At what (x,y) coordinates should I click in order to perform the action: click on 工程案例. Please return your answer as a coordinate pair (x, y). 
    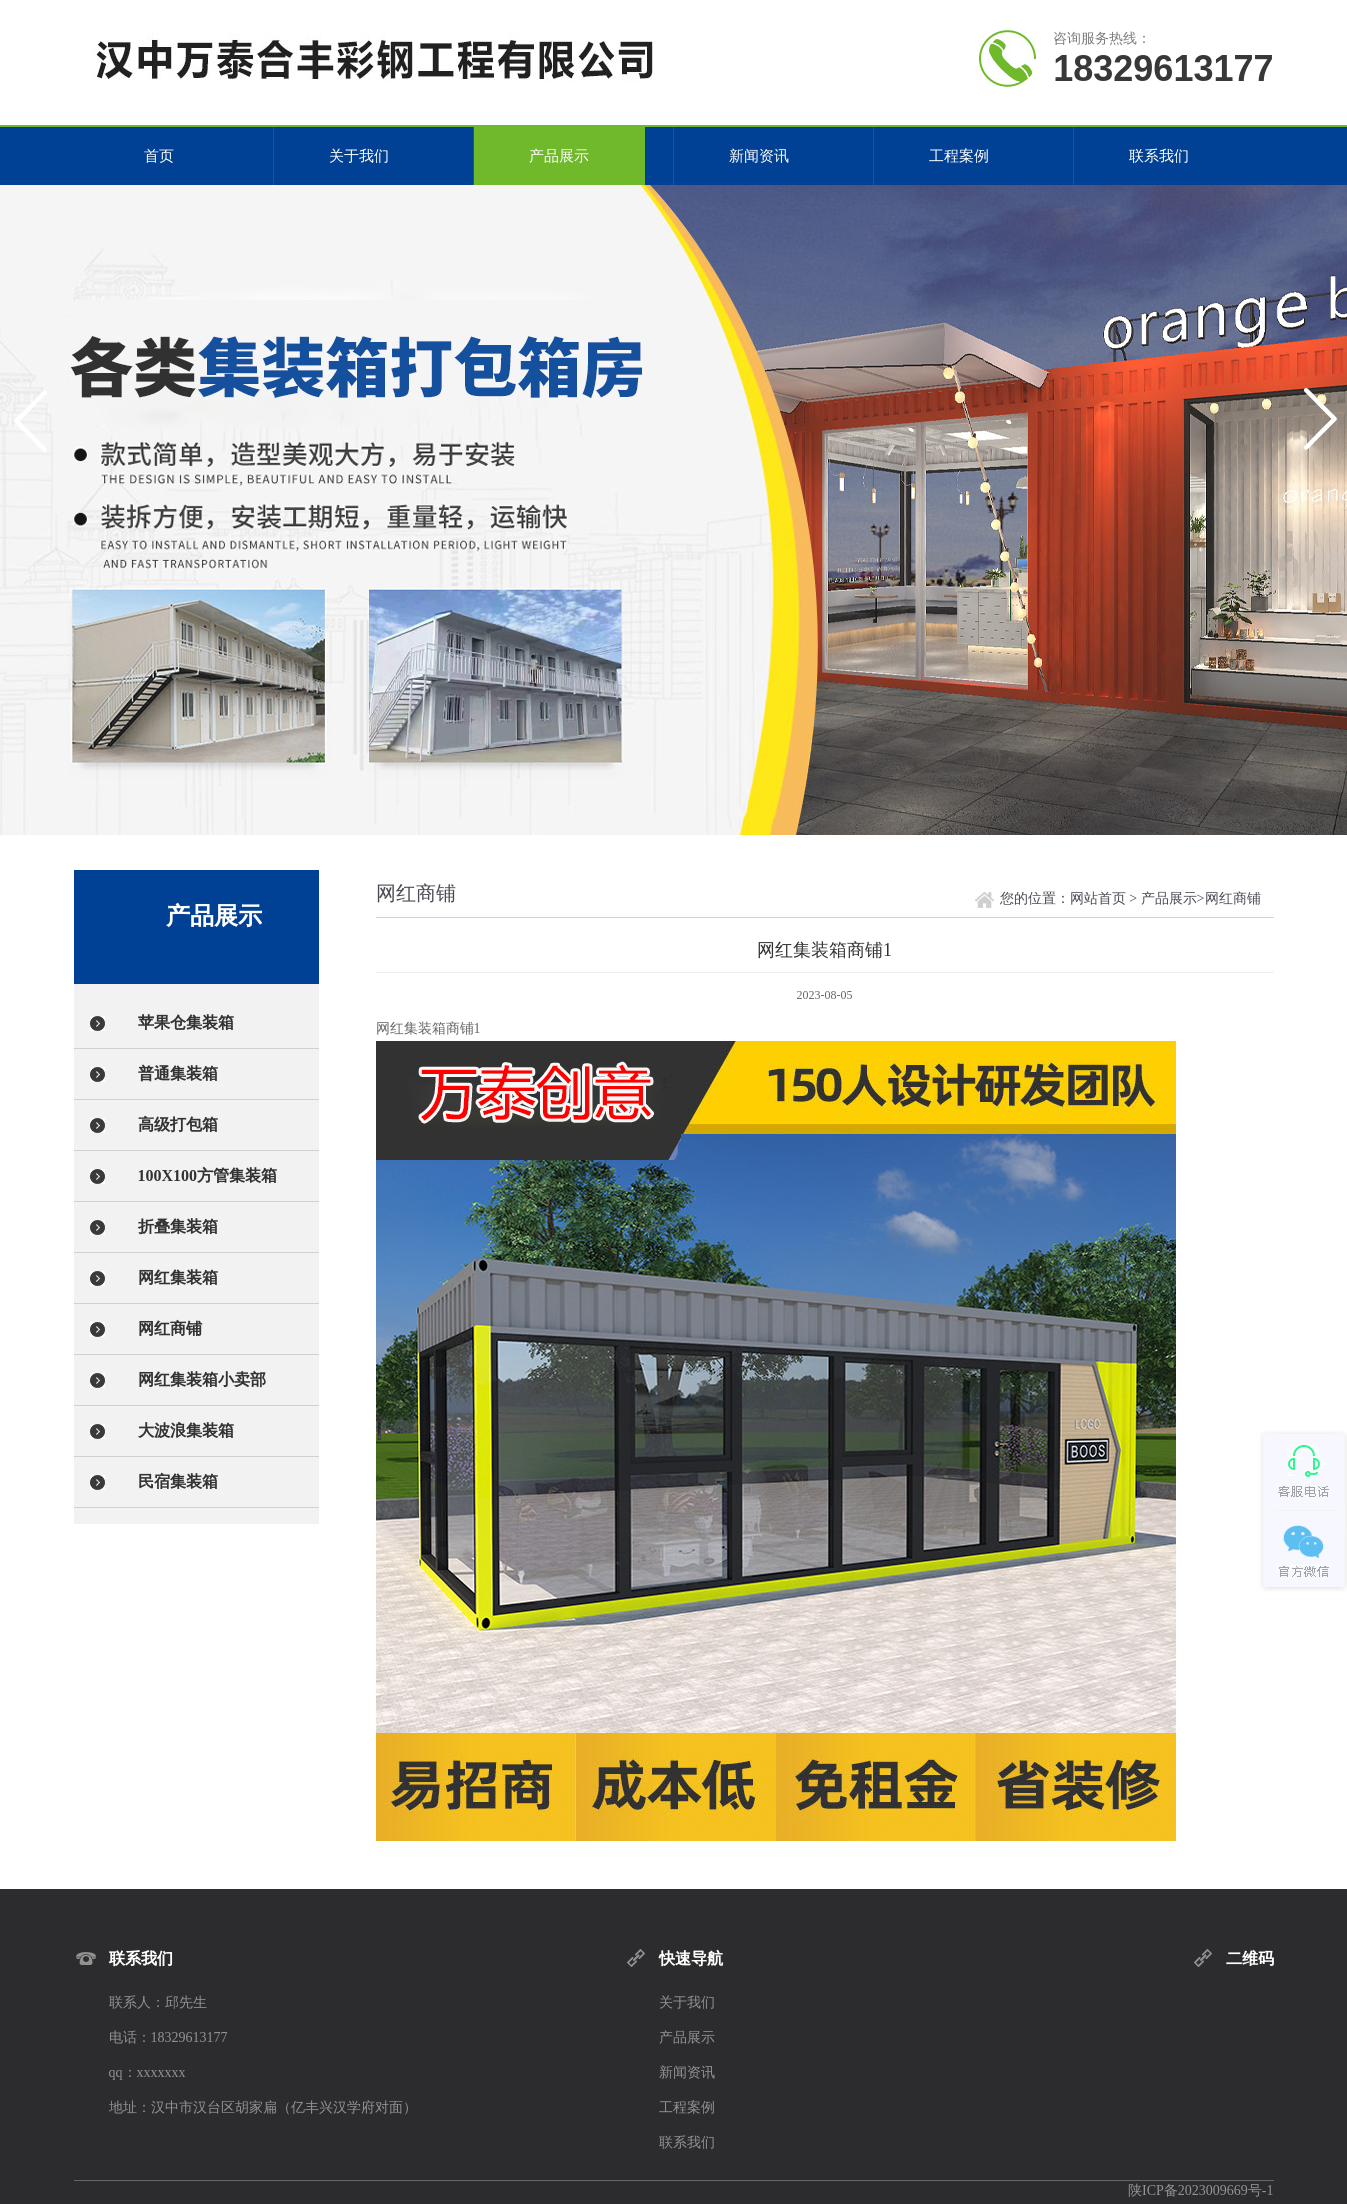
    Looking at the image, I should click on (959, 156).